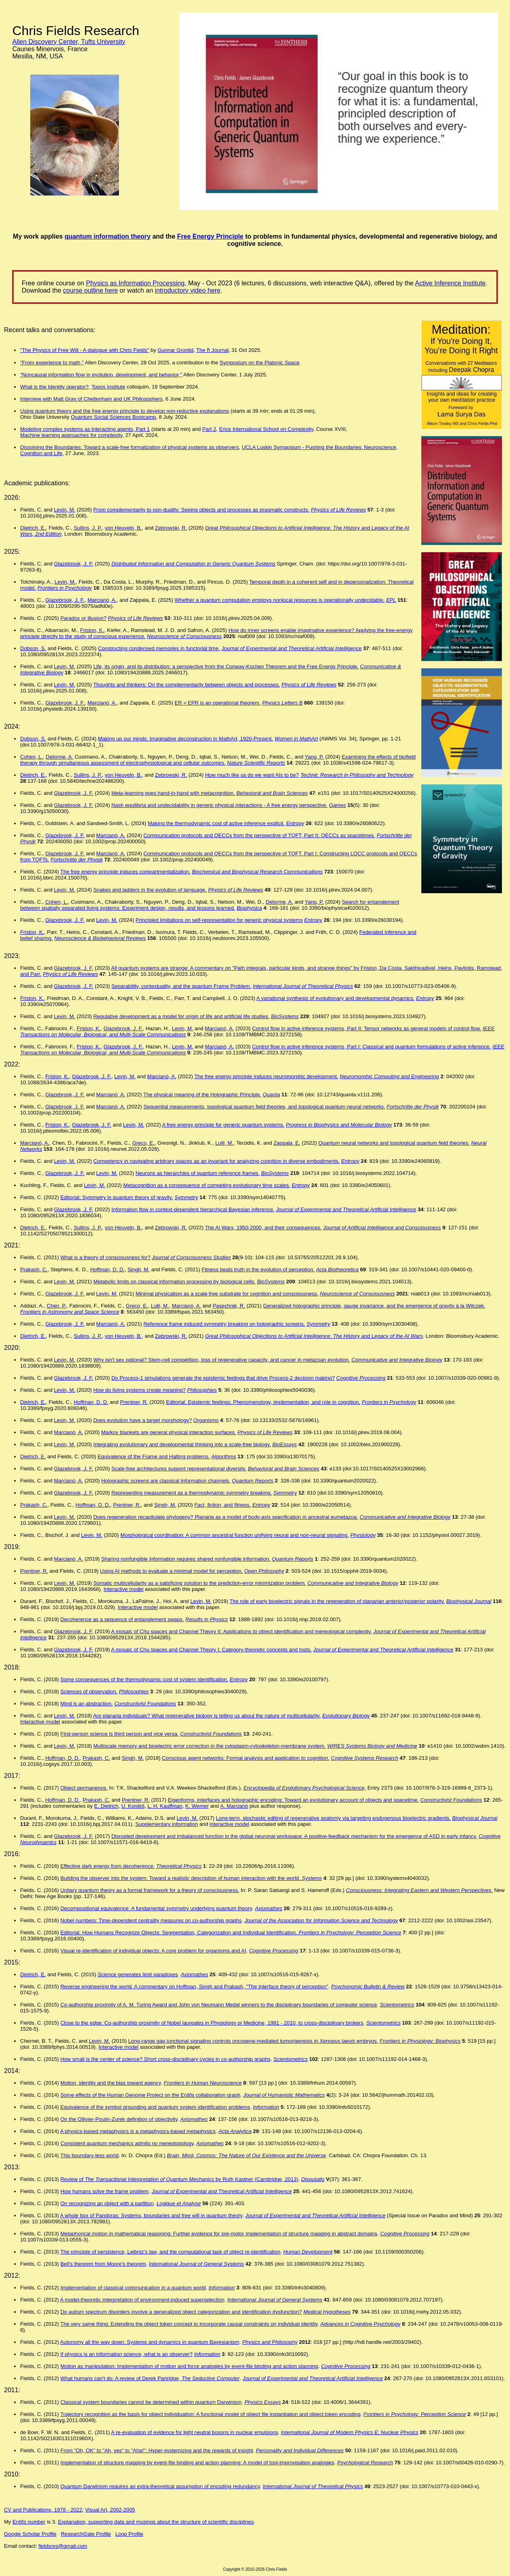 This screenshot has width=510, height=2576. Describe the element at coordinates (107, 2203) in the screenshot. I see `On recognizing an object with a partition` at that location.